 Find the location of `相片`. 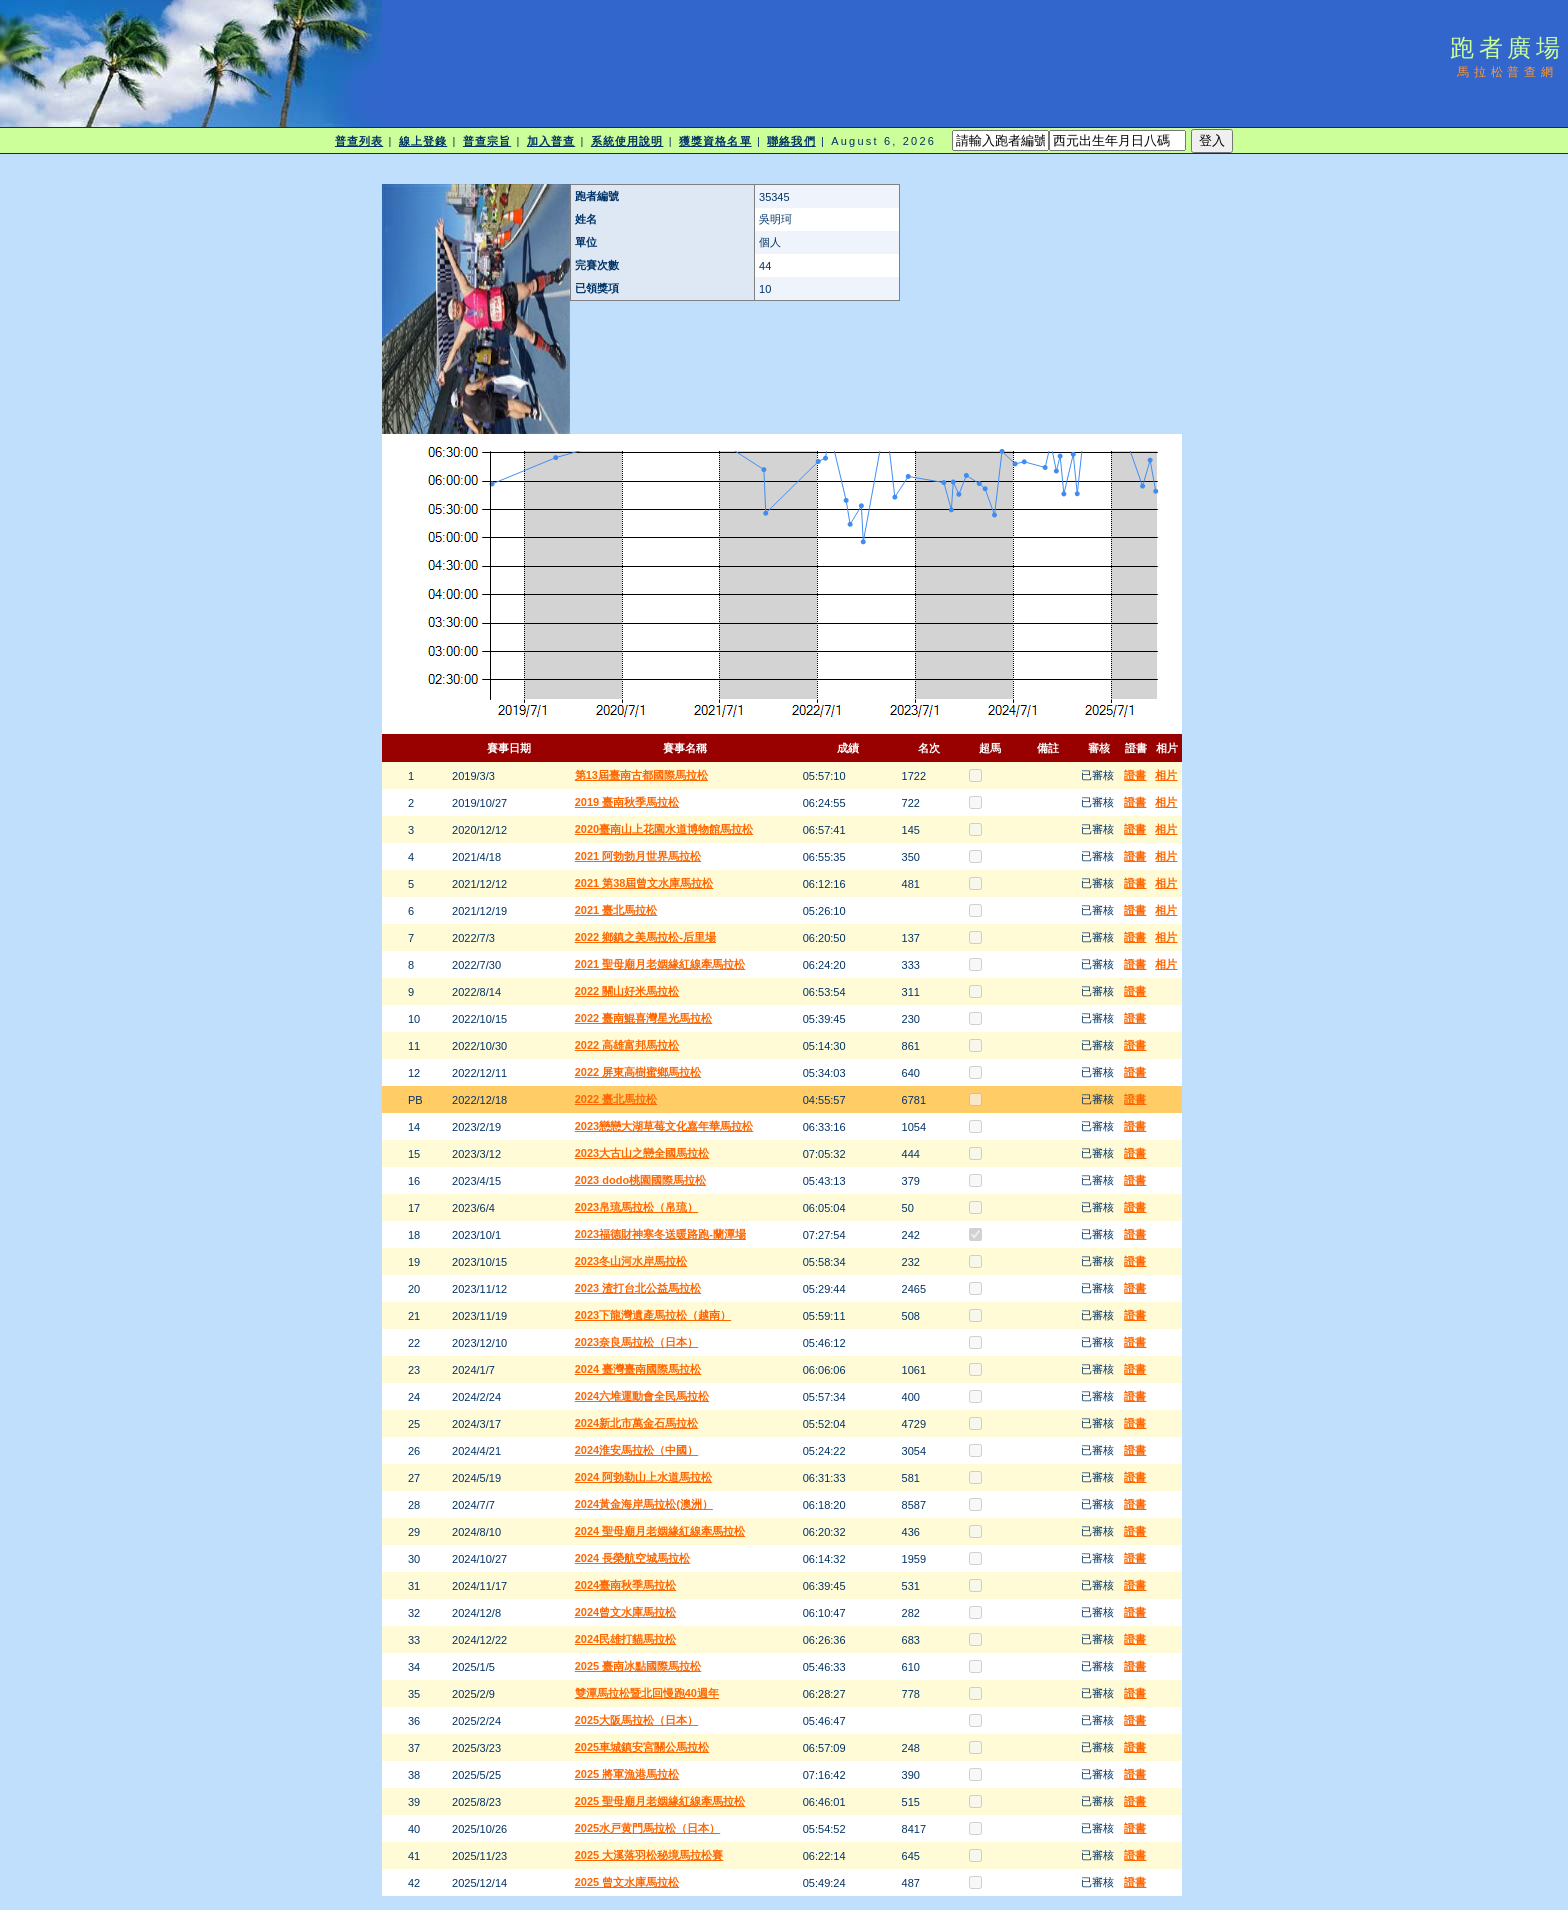

相片 is located at coordinates (1166, 775).